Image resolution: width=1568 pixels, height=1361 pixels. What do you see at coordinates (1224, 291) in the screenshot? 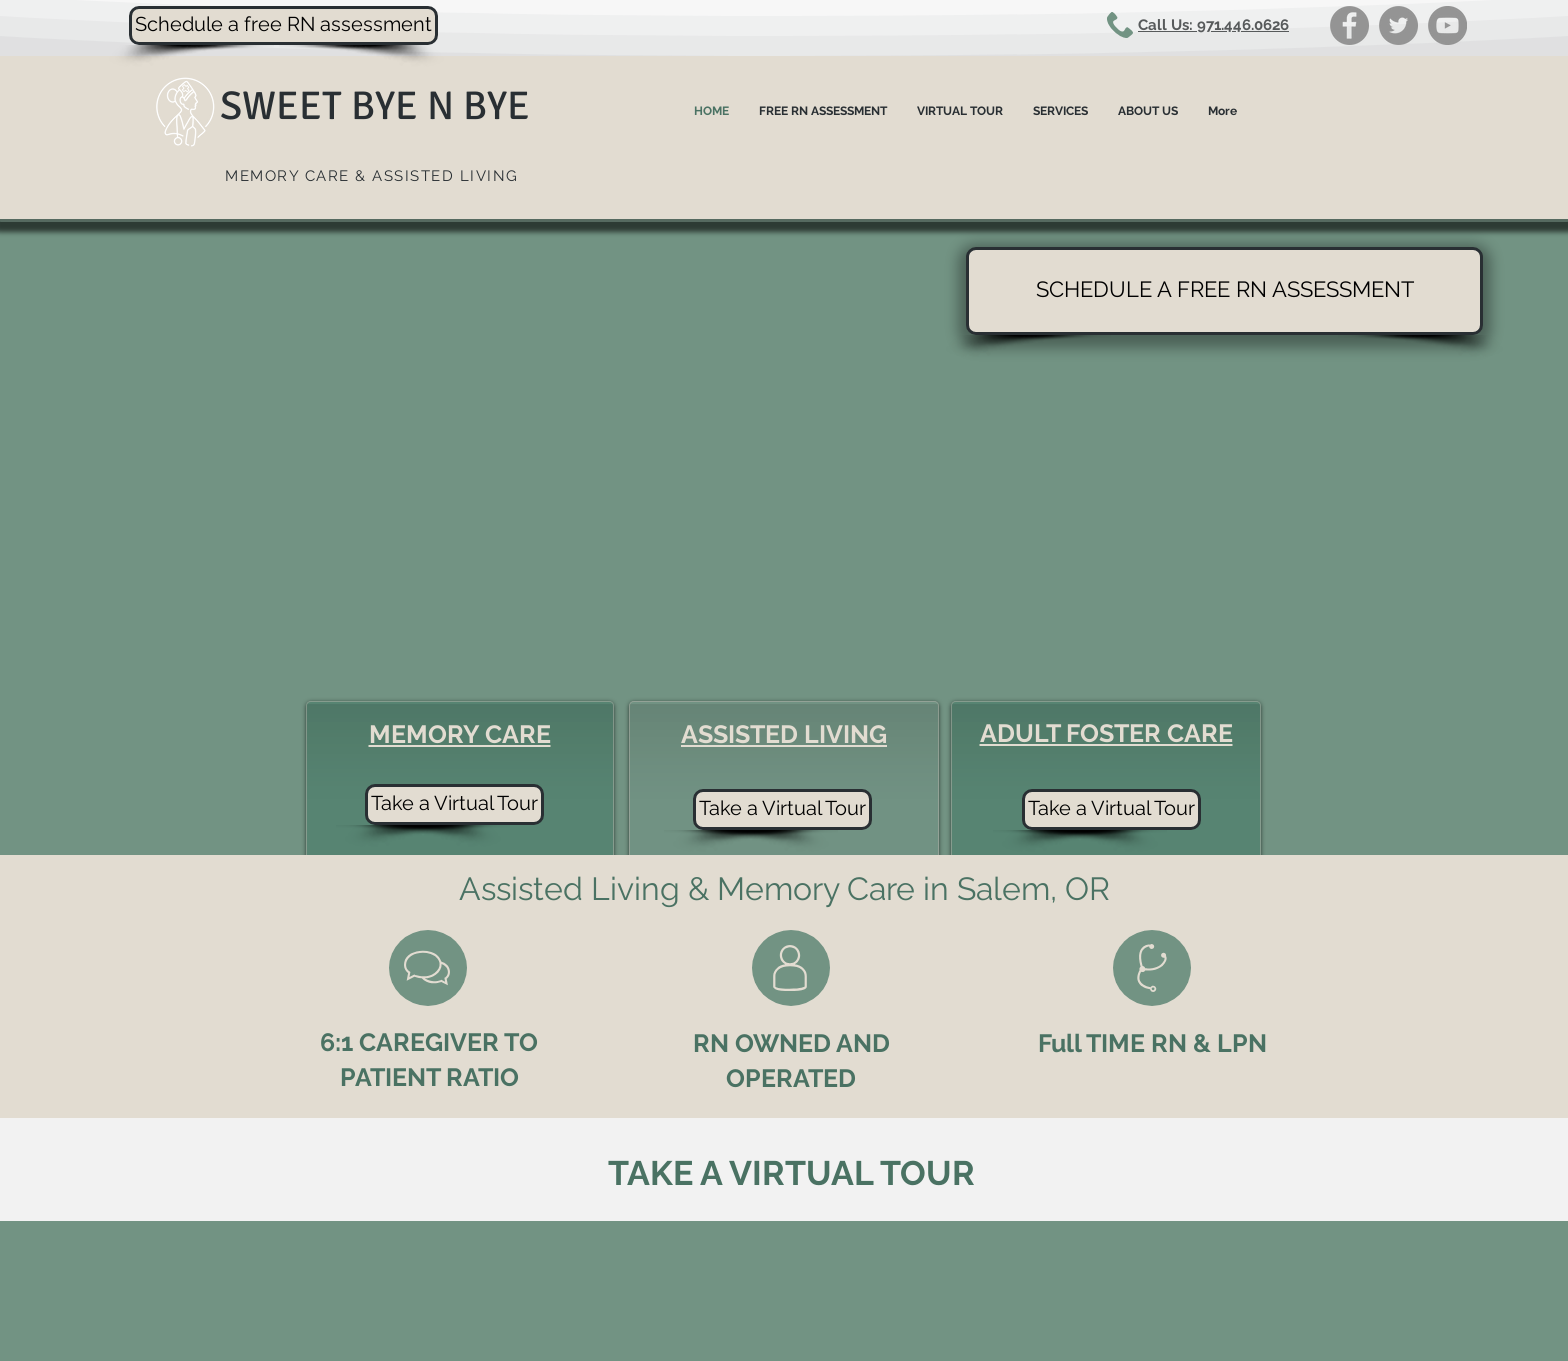
I see `[SCHEDULE A FREE RN ASSESSMENT]` at bounding box center [1224, 291].